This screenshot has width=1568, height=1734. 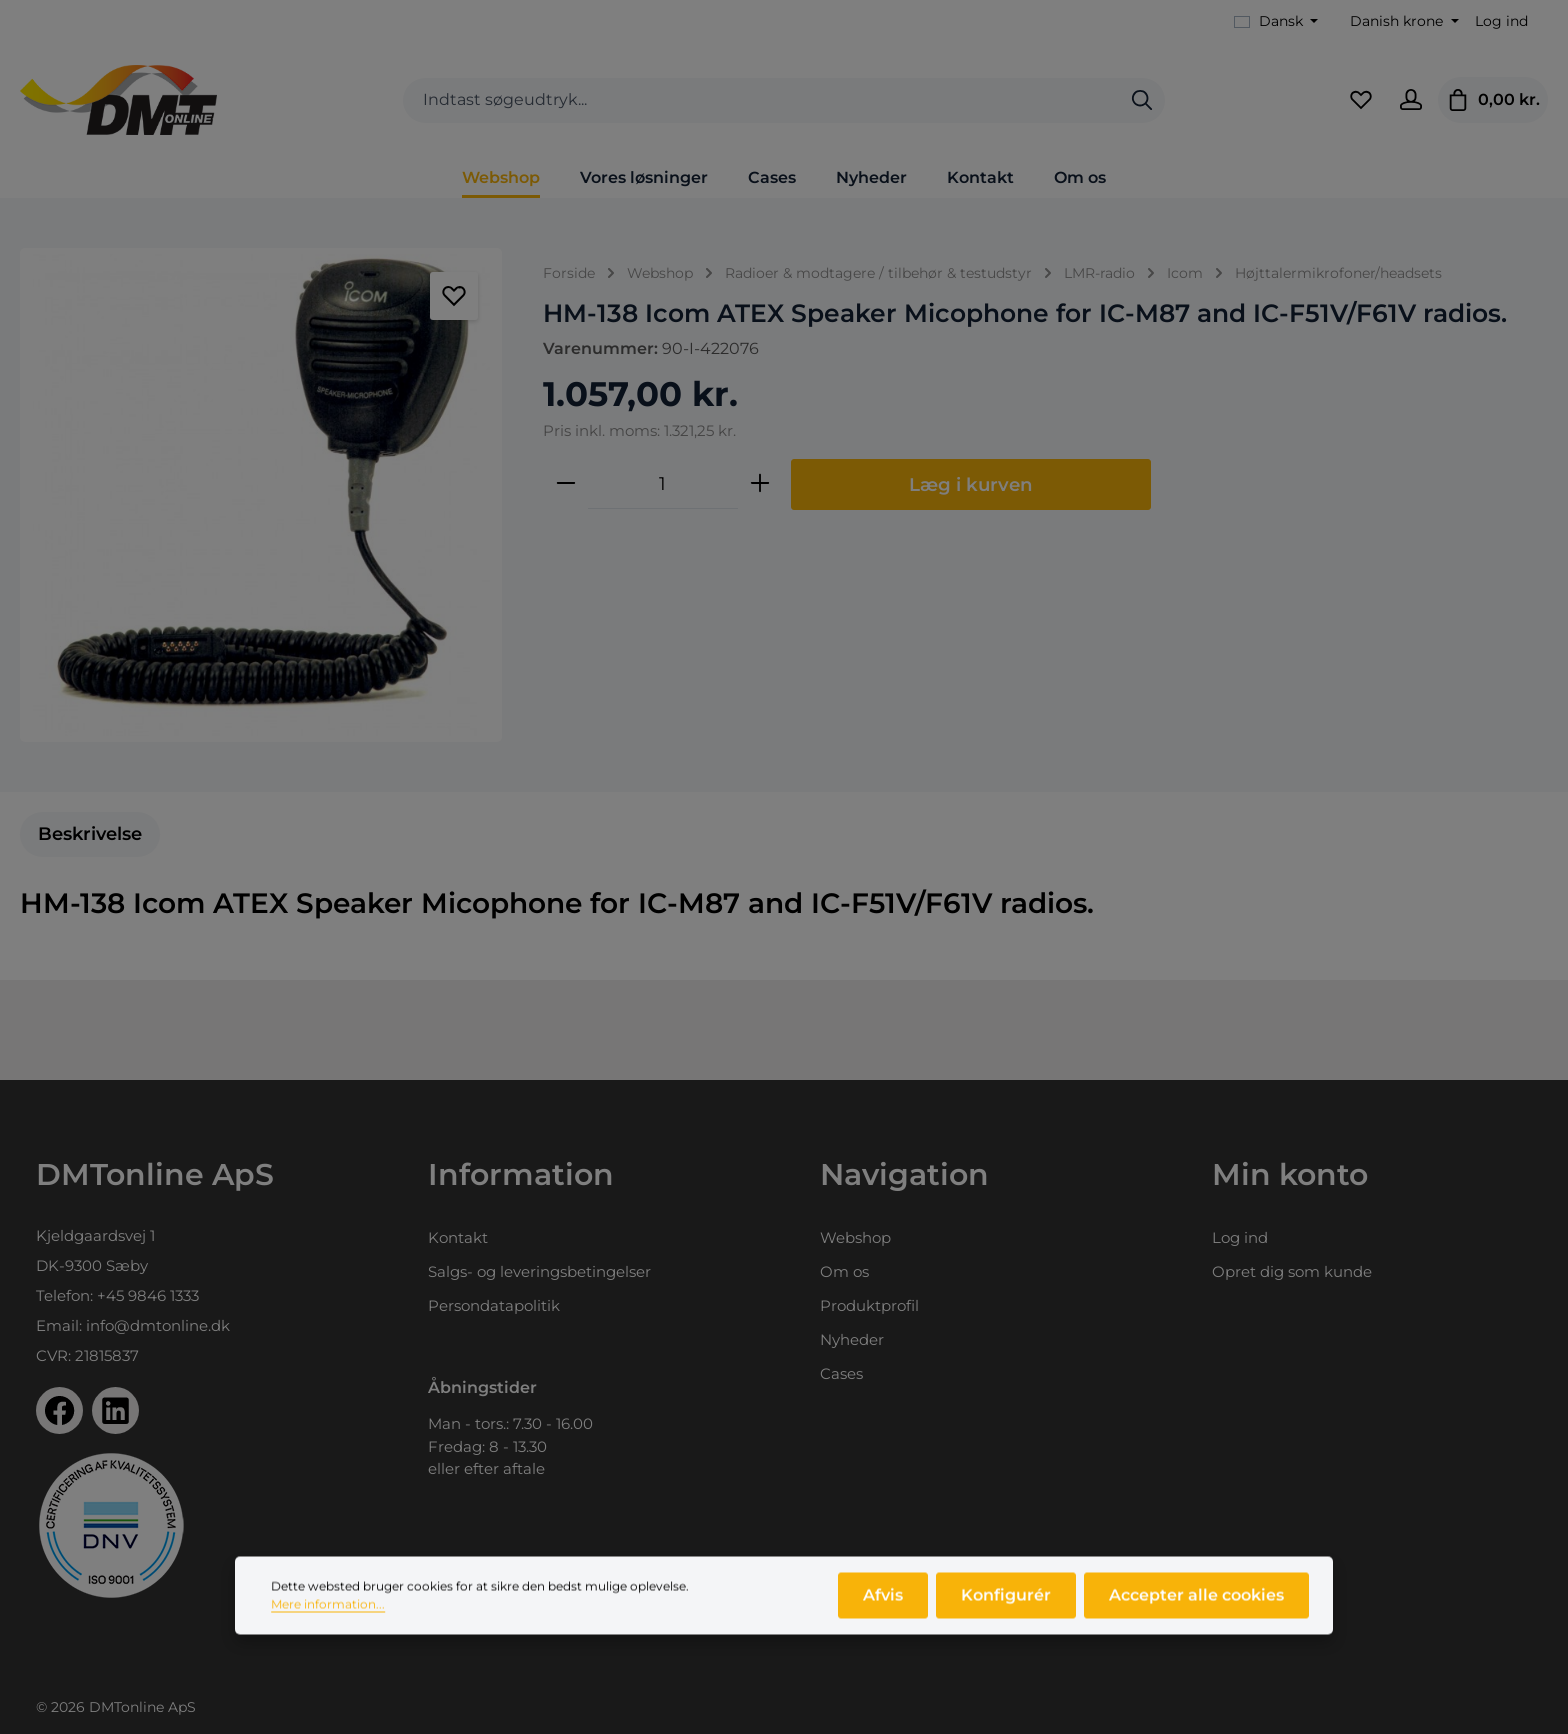 I want to click on Læg i kurven, so click(x=971, y=484).